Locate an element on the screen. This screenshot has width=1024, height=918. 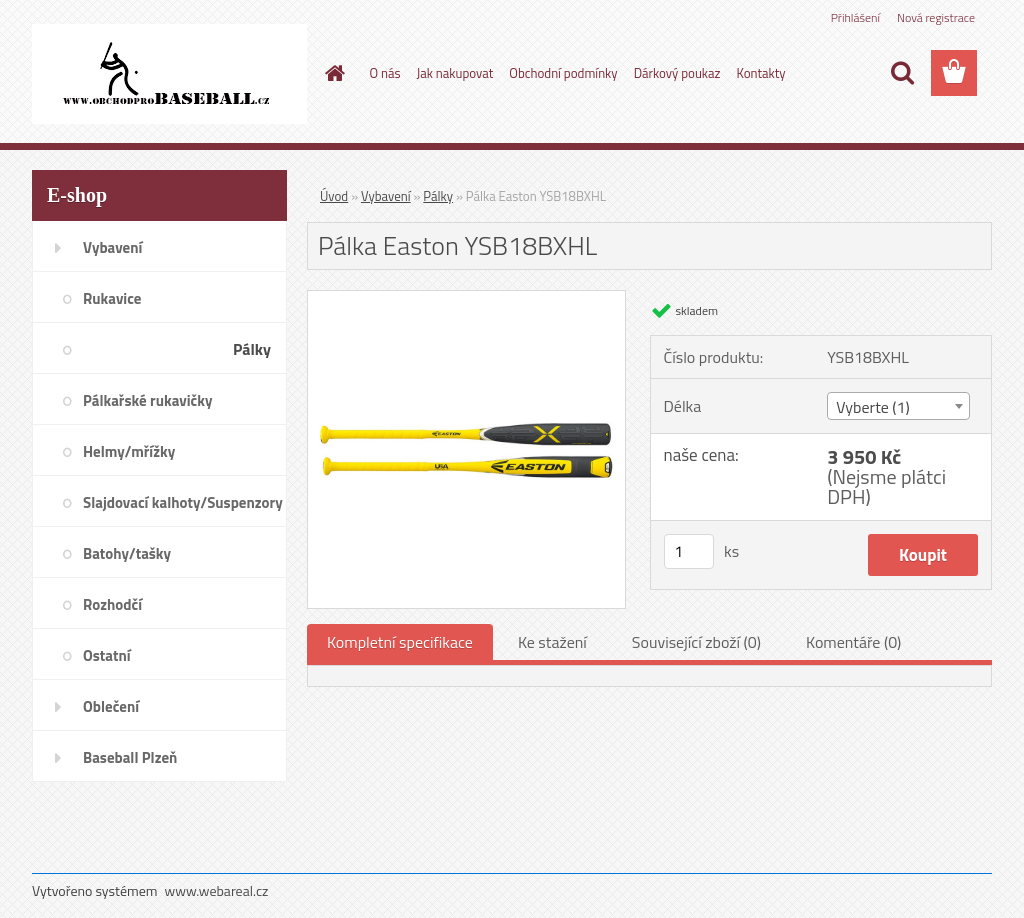
Přihlášení is located at coordinates (855, 17).